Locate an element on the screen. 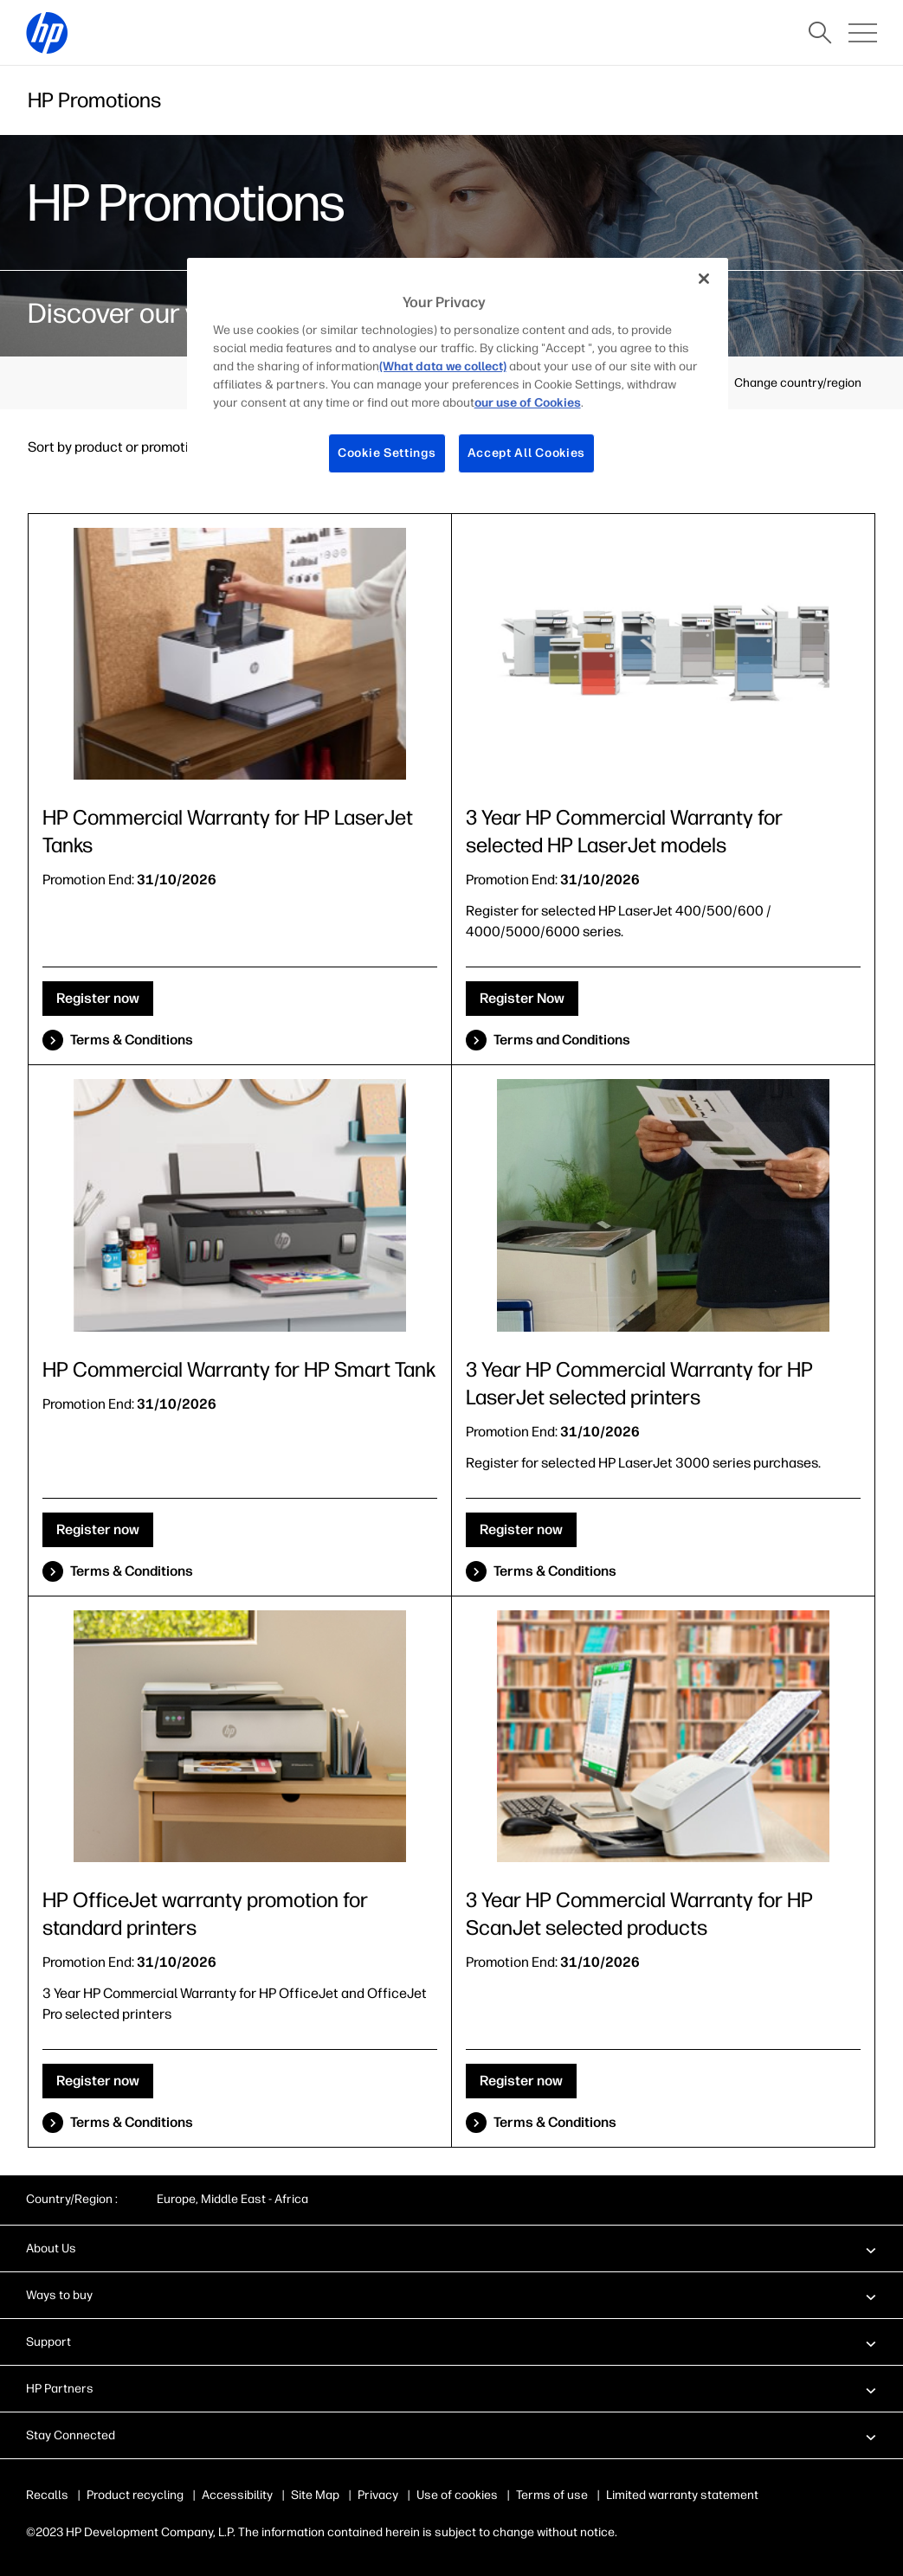 The image size is (903, 2576). Recalls is located at coordinates (47, 2495).